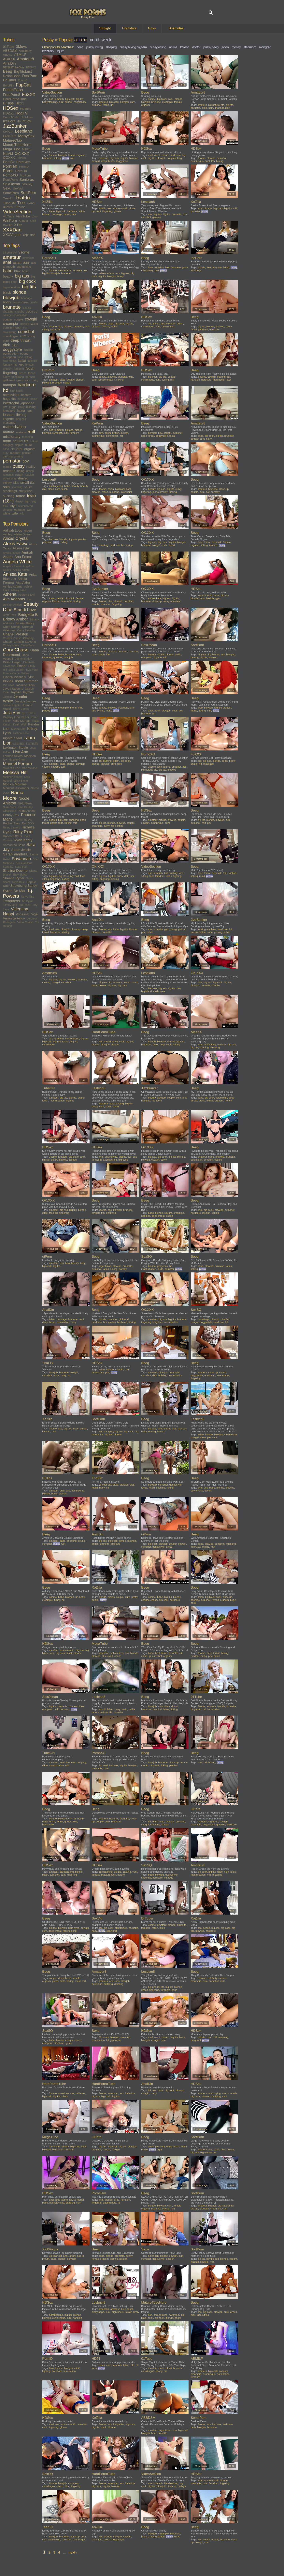 This screenshot has height=2576, width=284. I want to click on FetishPapa, so click(13, 90).